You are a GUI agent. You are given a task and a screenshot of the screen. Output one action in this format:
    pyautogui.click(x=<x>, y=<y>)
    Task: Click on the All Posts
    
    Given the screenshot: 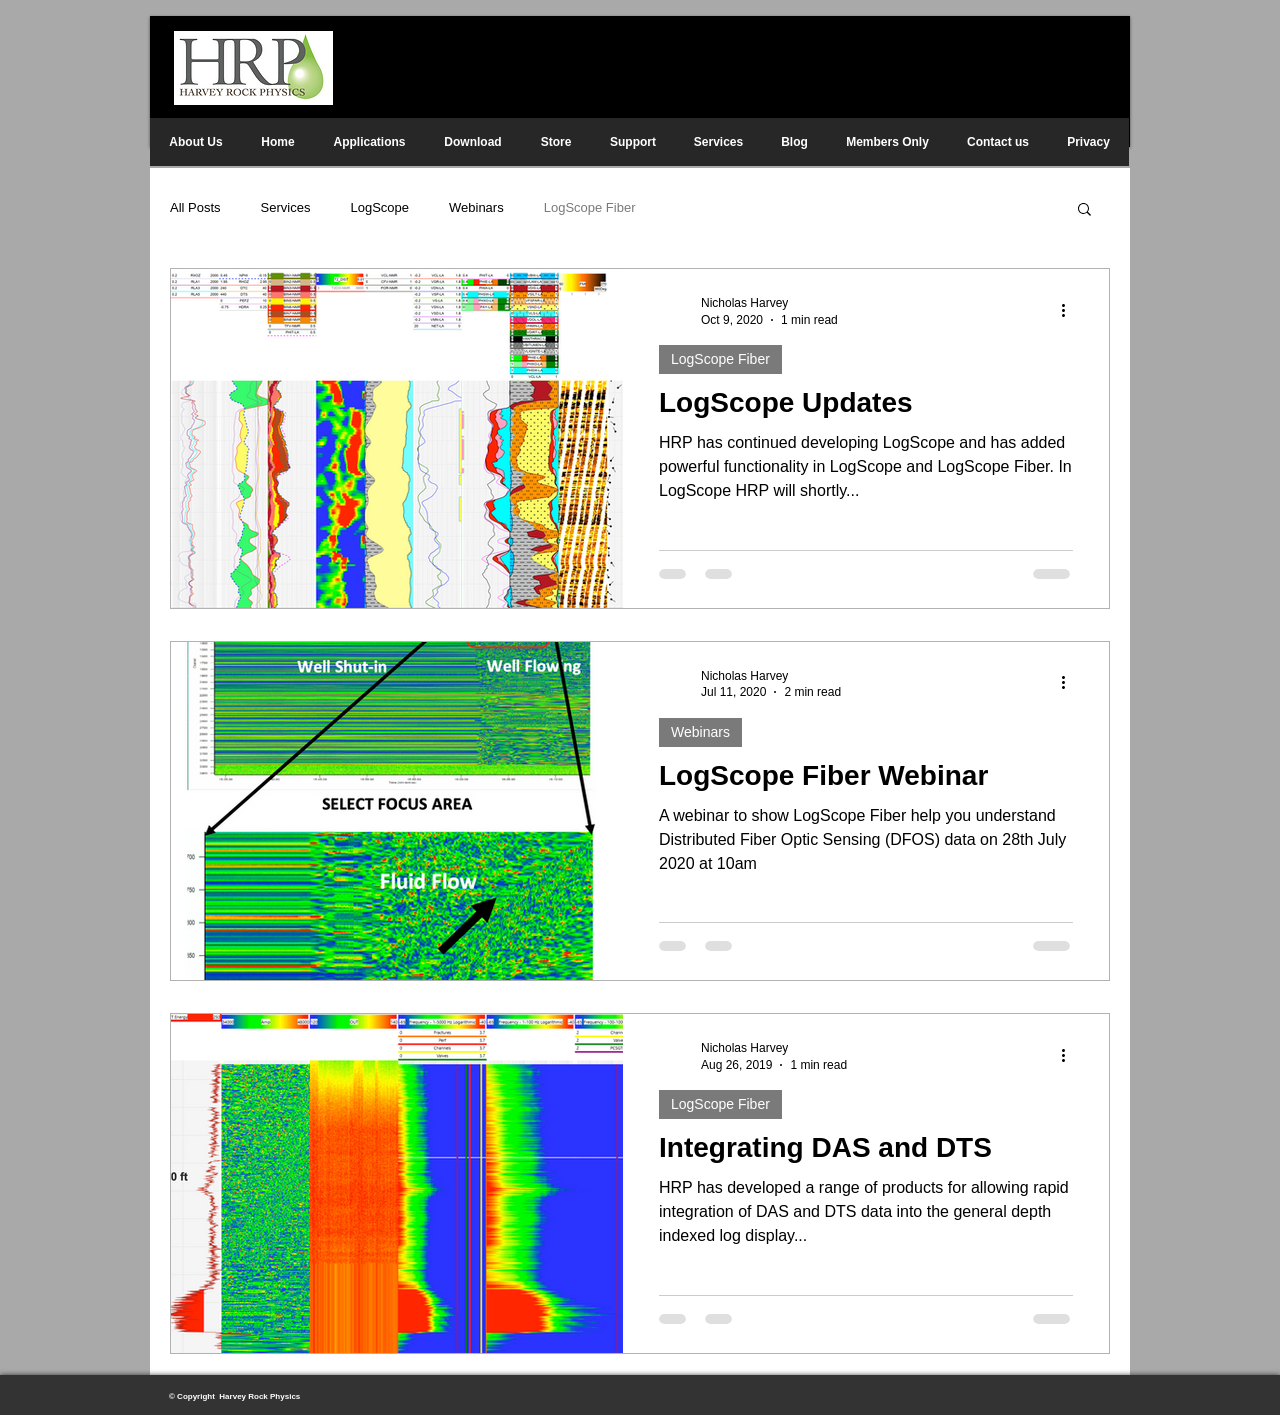 What is the action you would take?
    pyautogui.click(x=195, y=207)
    